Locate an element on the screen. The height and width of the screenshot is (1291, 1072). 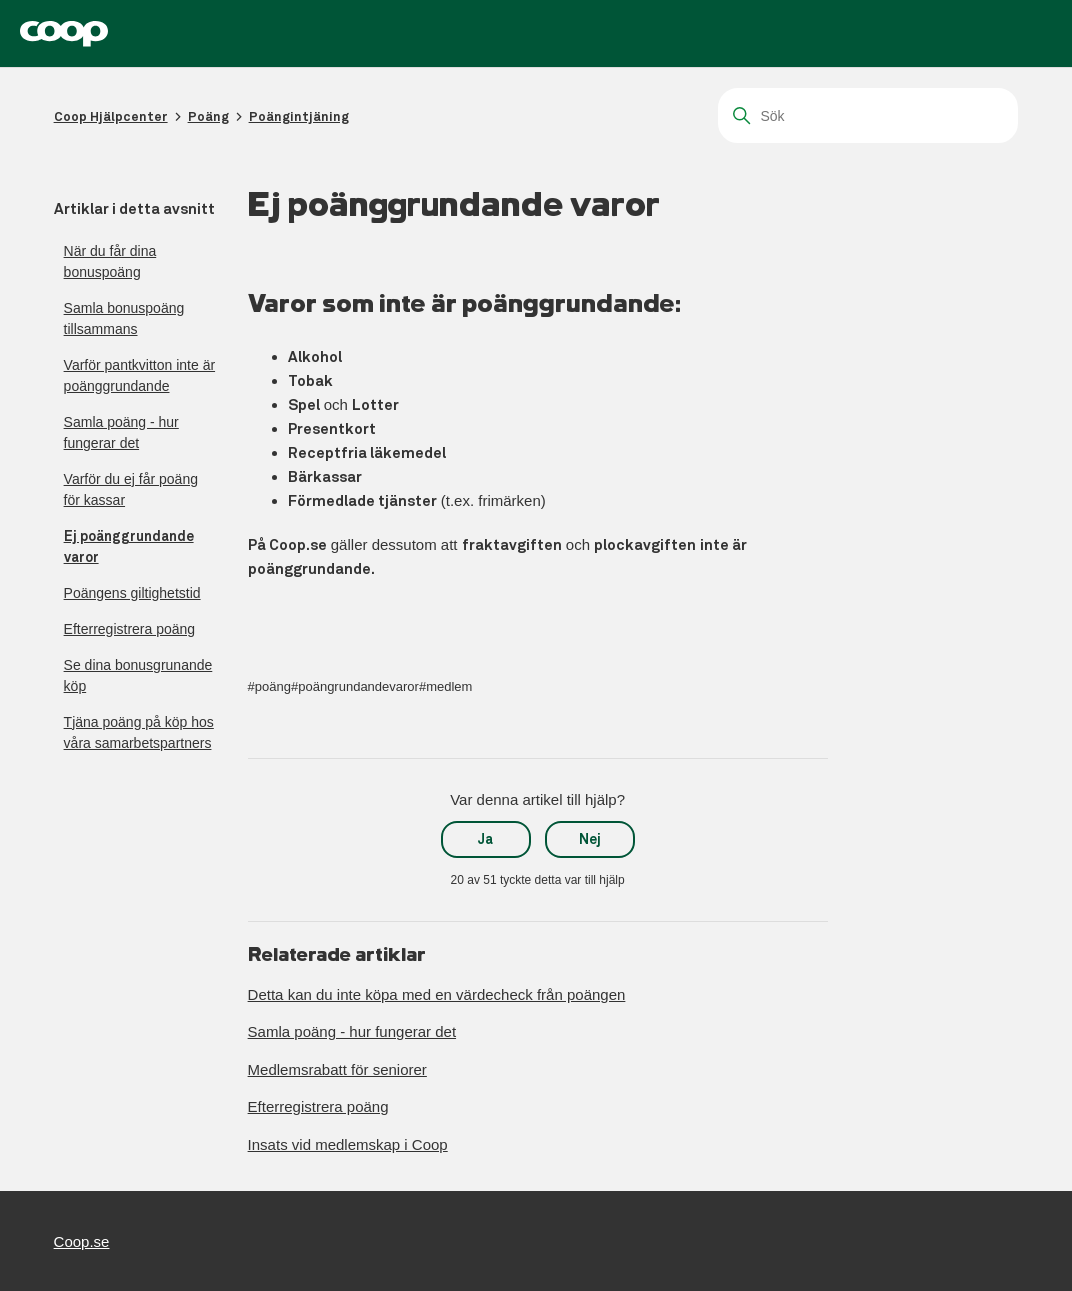
Tjäna poäng på köp hos våra samarbetspartners is located at coordinates (139, 732).